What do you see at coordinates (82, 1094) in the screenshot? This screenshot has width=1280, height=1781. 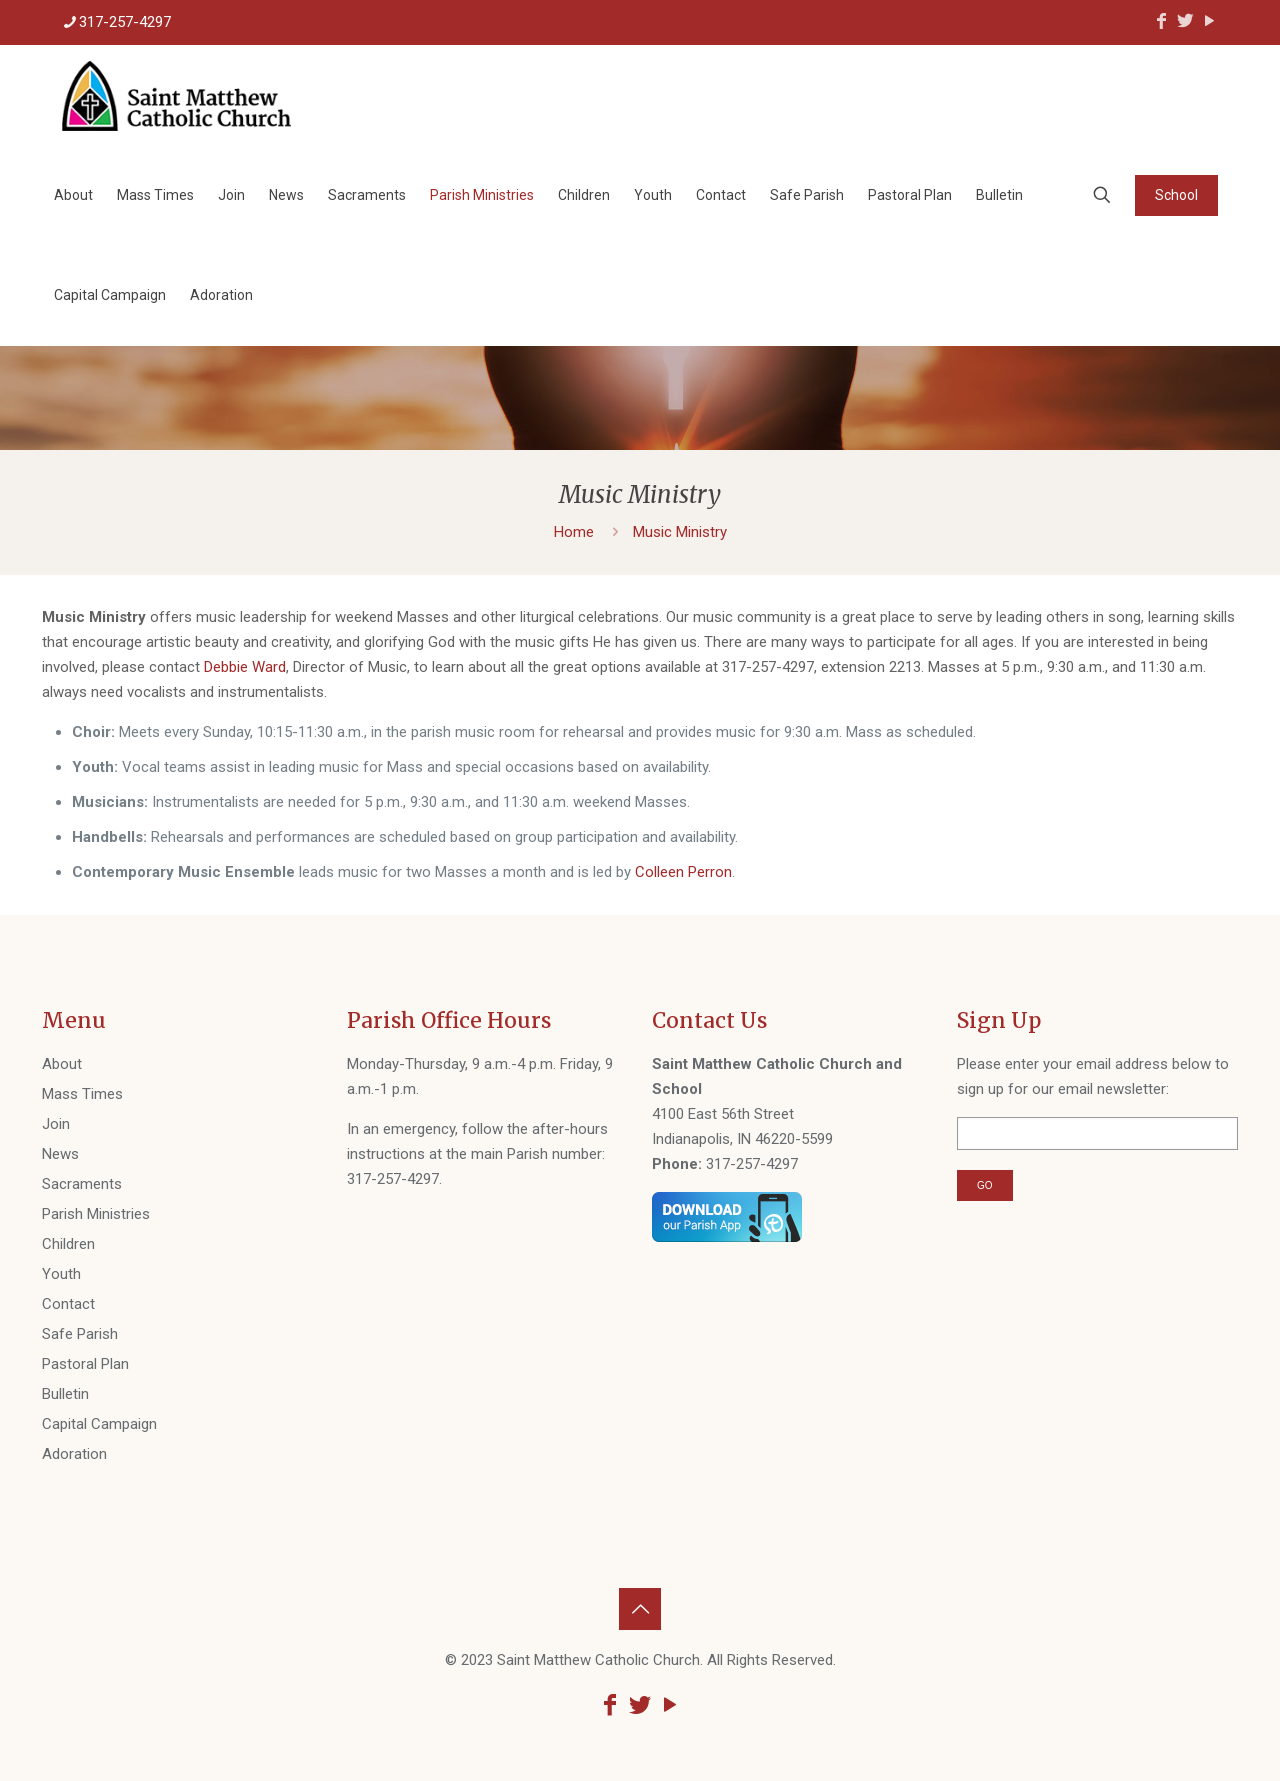 I see `Mass Times` at bounding box center [82, 1094].